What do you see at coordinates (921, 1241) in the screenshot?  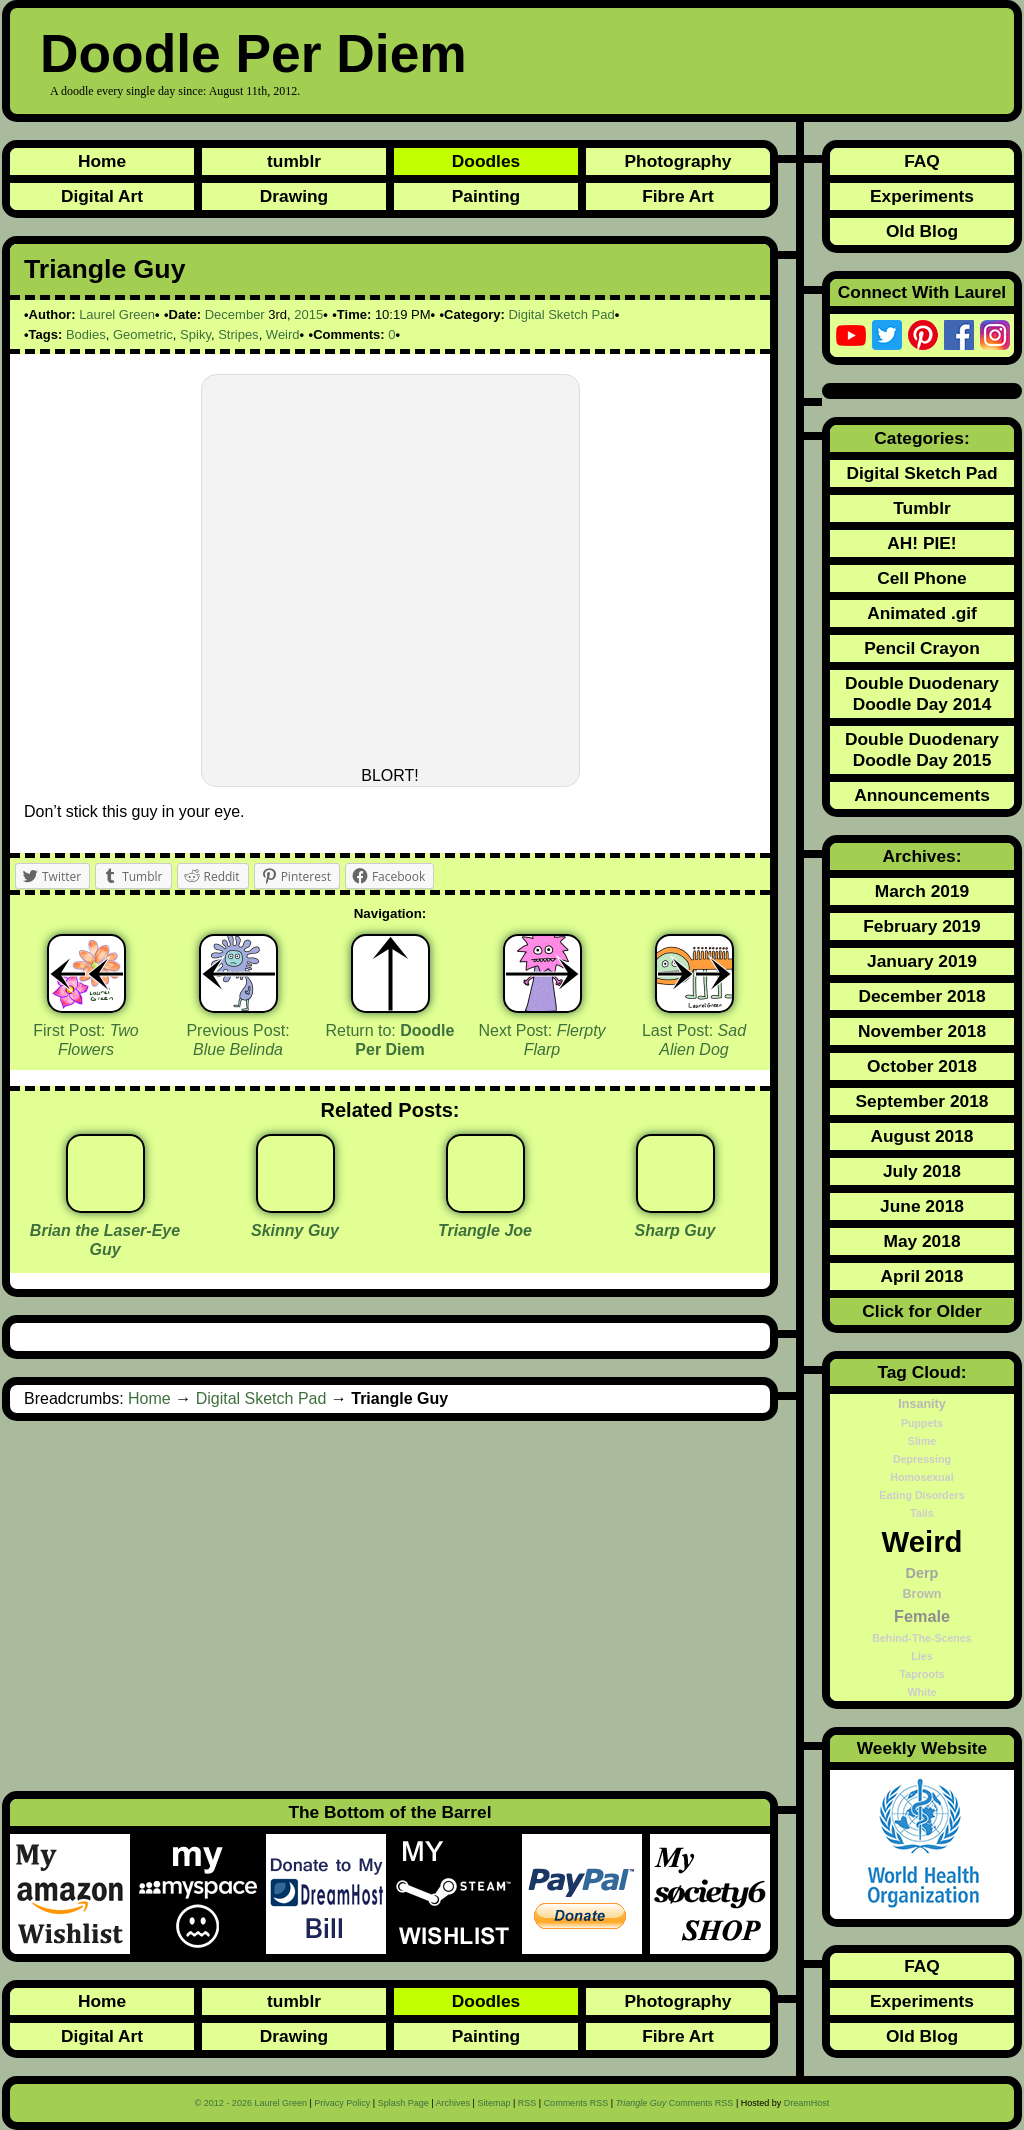 I see `May 2018` at bounding box center [921, 1241].